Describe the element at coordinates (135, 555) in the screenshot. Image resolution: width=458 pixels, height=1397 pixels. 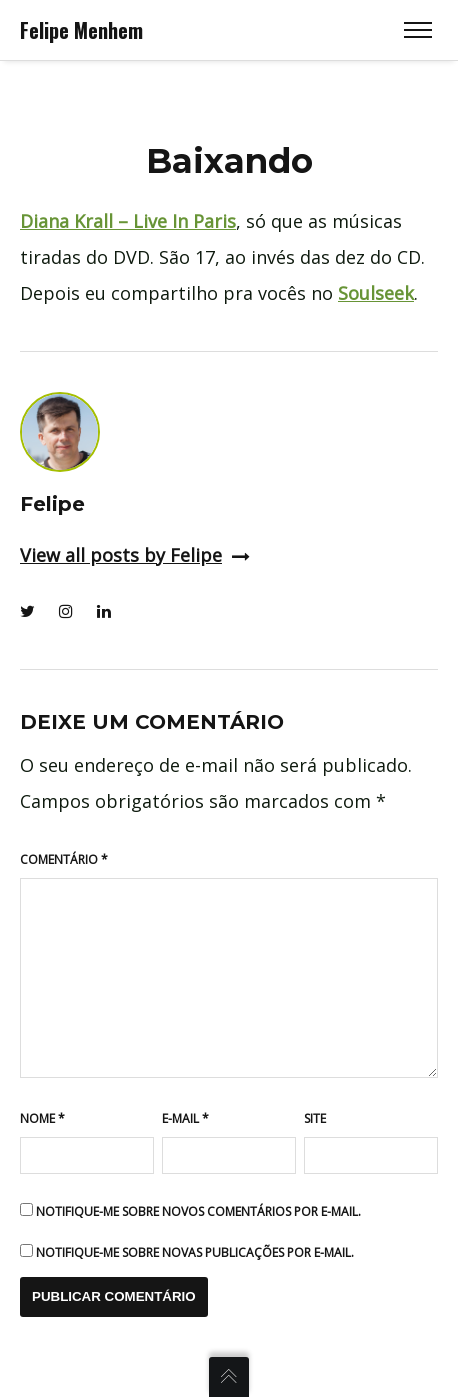
I see `View all posts by Felipe` at that location.